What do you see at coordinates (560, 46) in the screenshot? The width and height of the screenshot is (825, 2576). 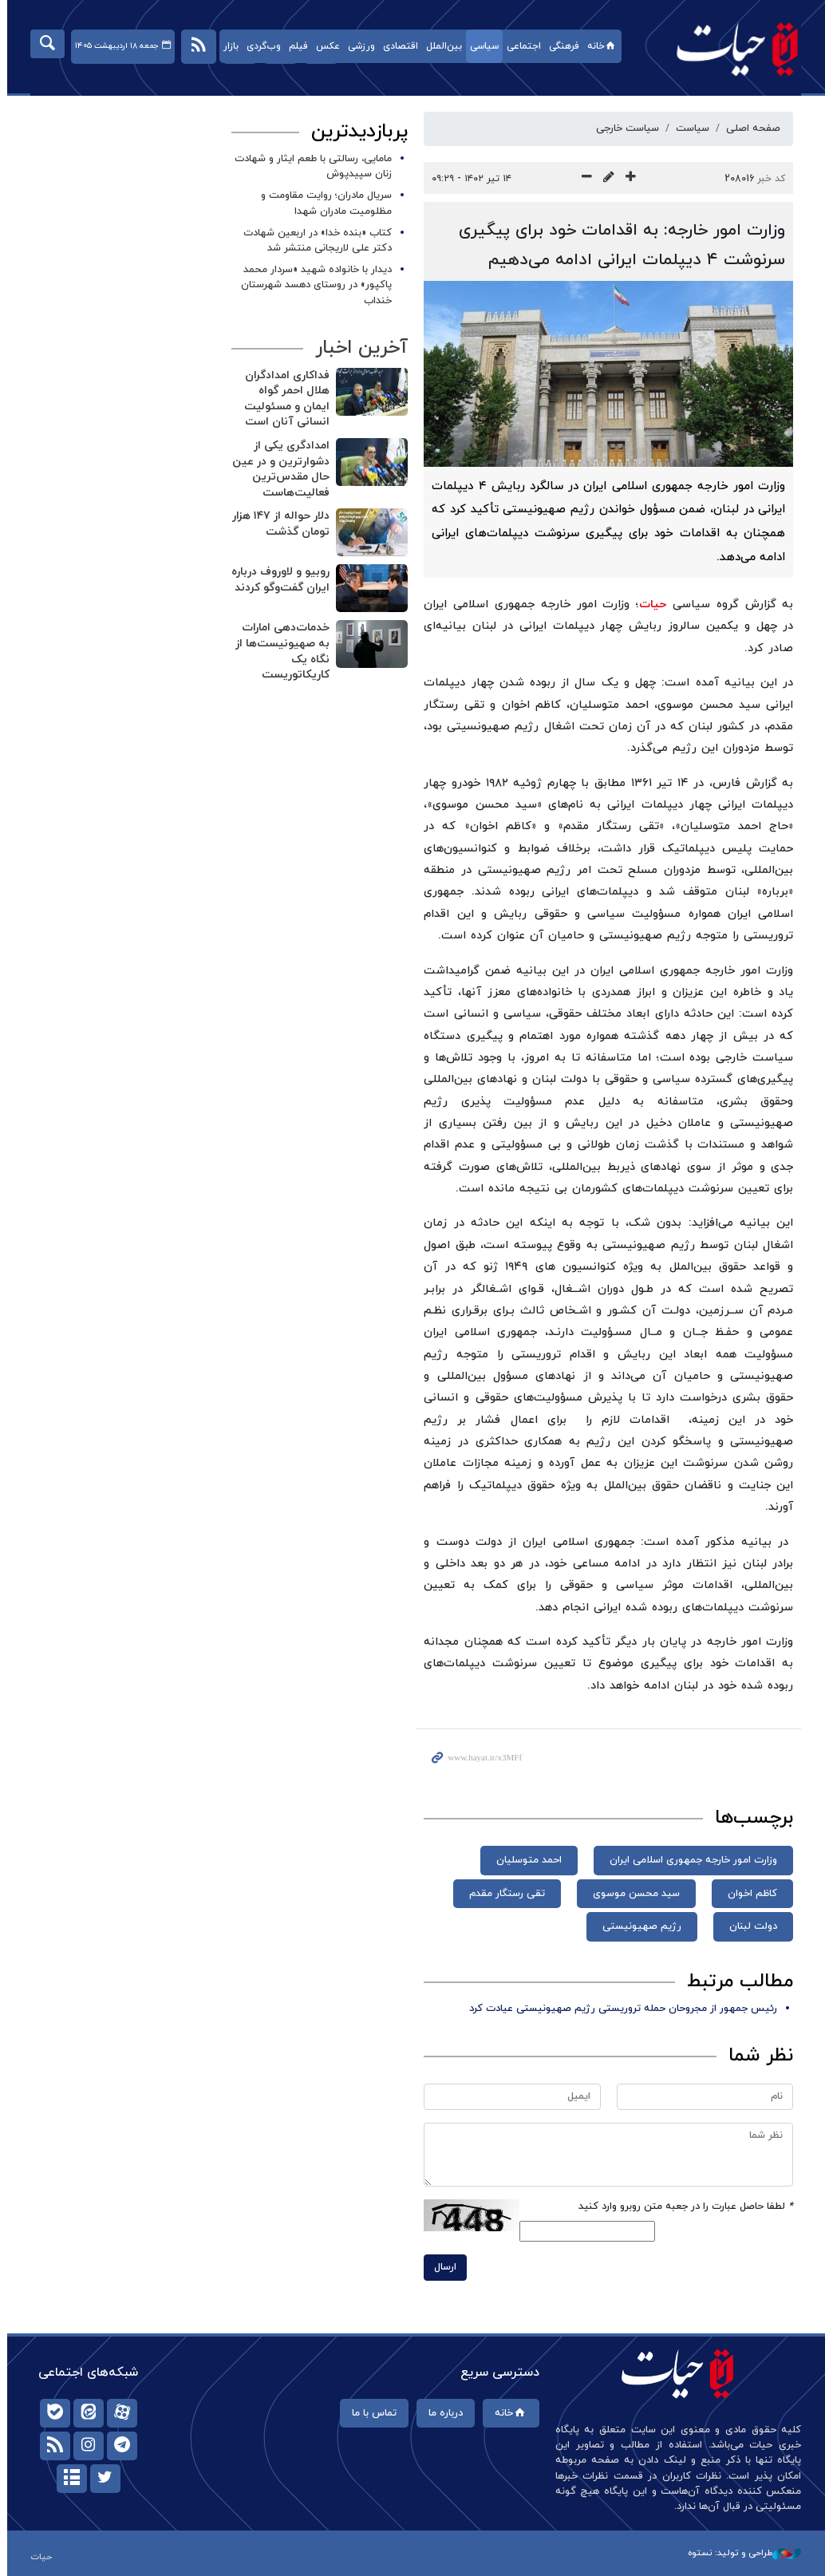 I see `فرهنگی` at bounding box center [560, 46].